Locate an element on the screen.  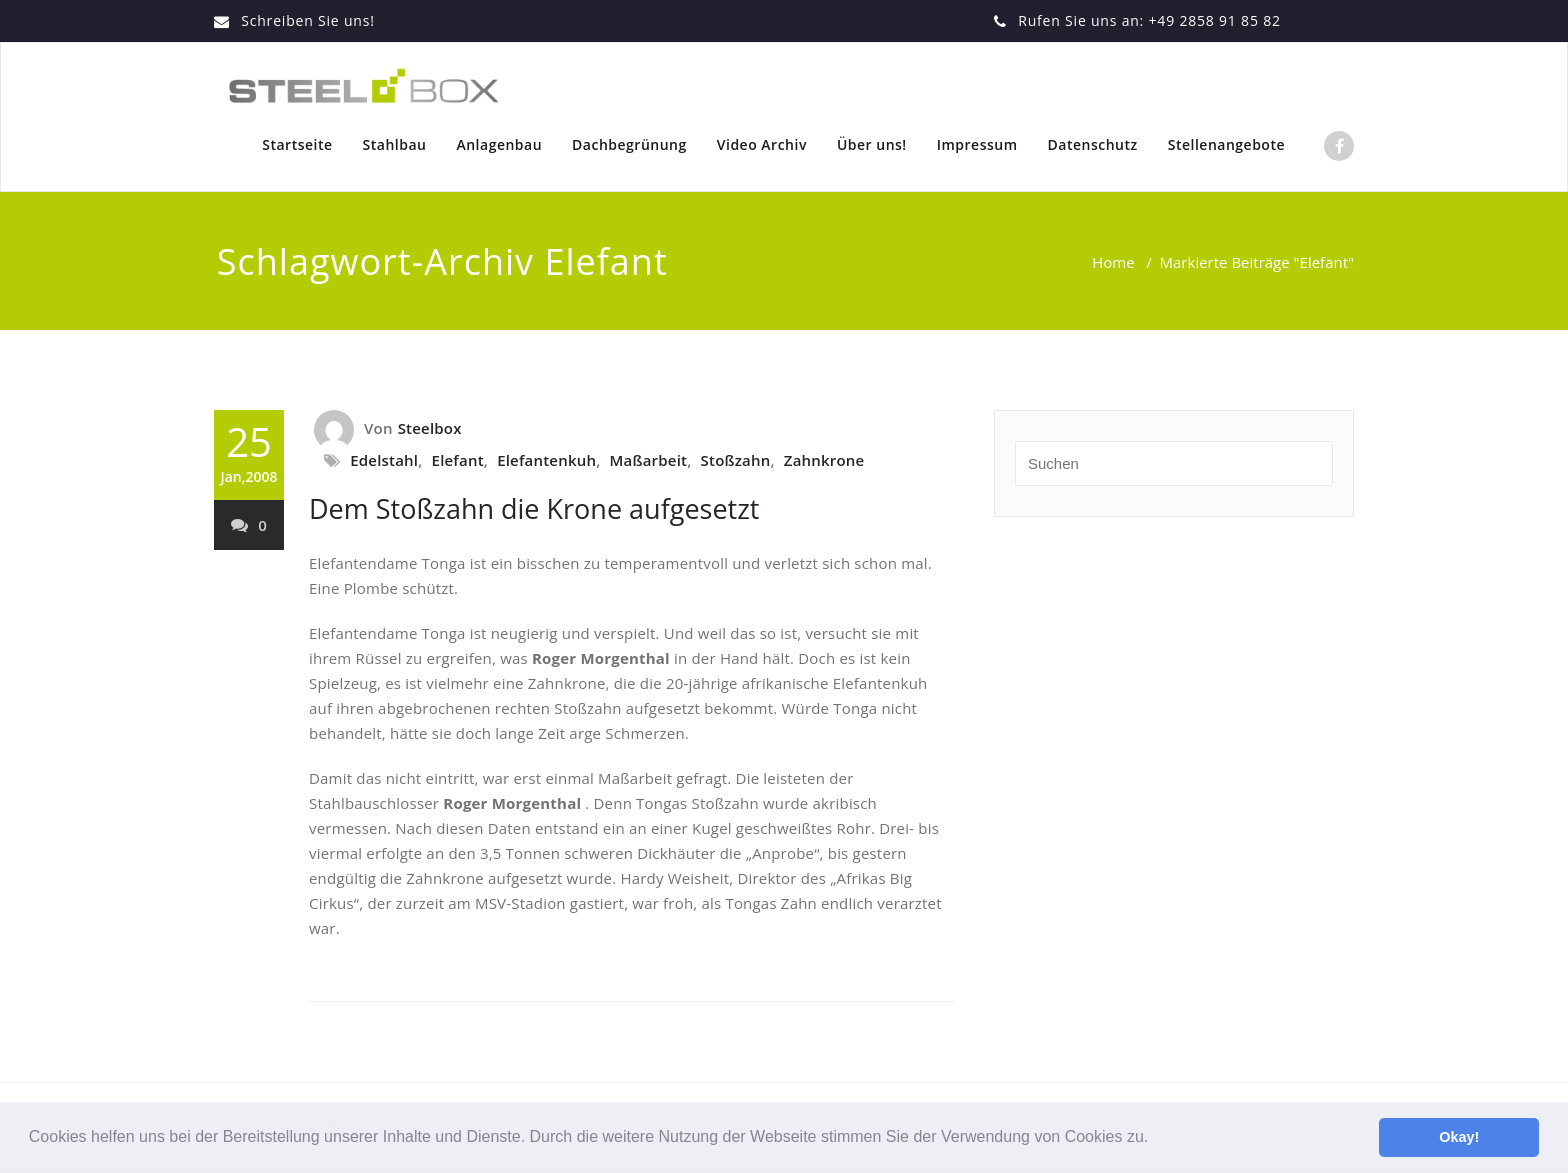
Stoßzahn is located at coordinates (736, 460).